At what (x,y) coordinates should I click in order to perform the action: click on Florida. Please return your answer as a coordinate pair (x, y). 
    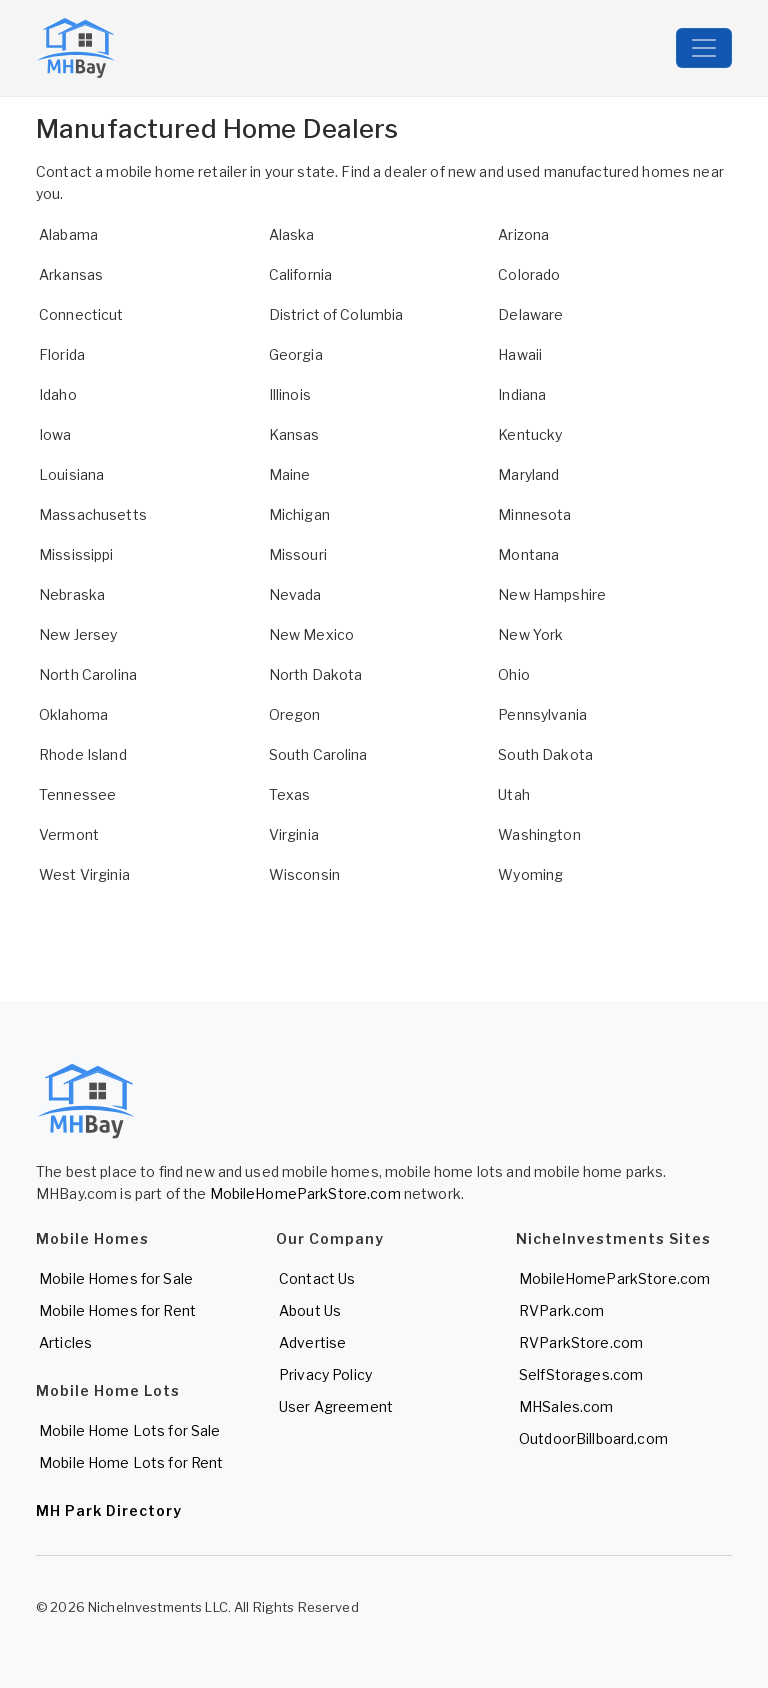
    Looking at the image, I should click on (62, 354).